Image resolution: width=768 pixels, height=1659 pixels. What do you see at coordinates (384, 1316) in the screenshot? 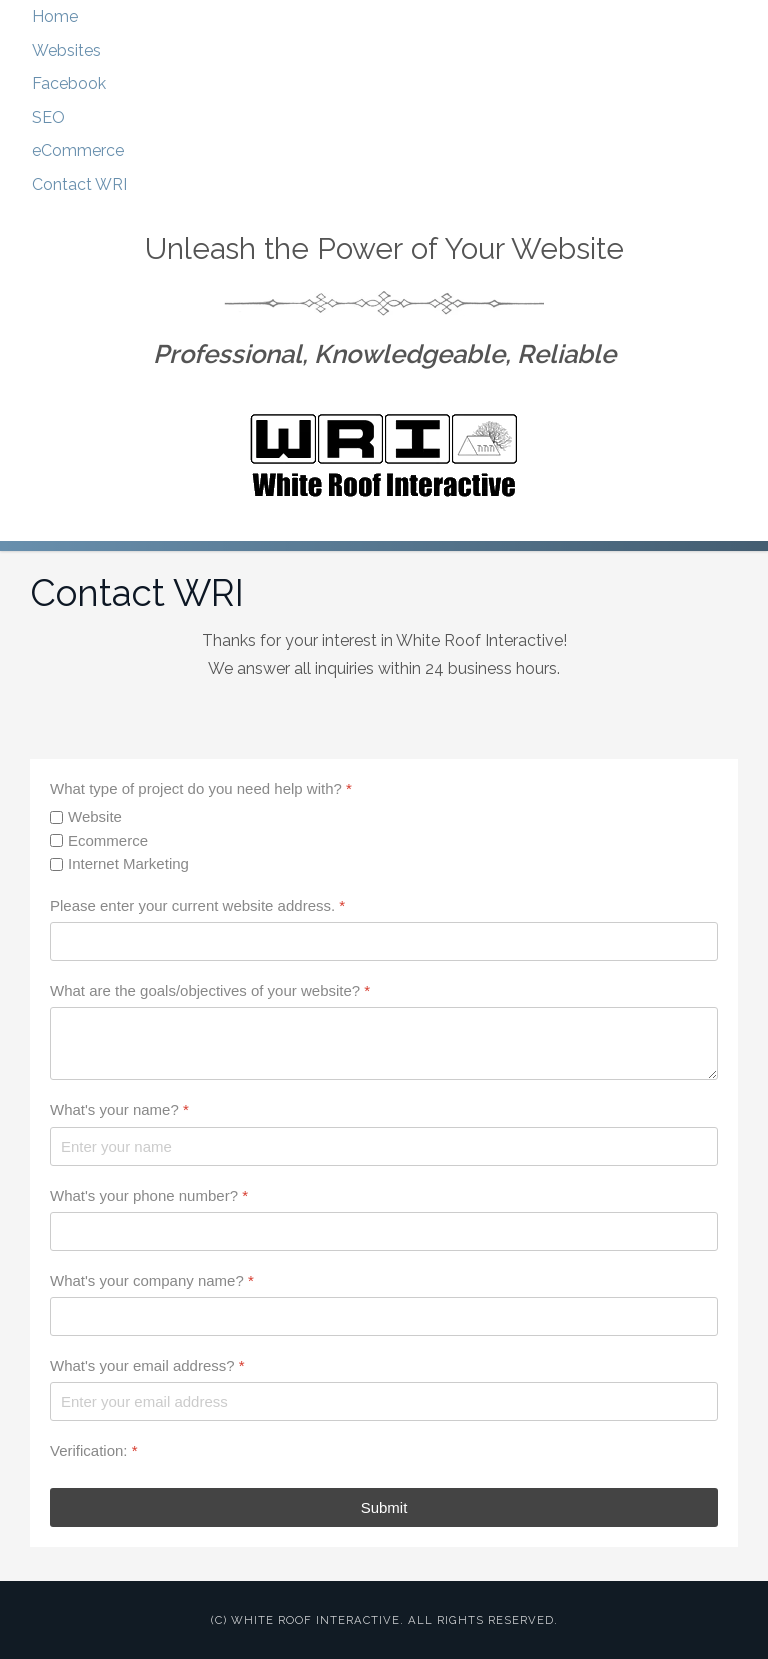
I see `[What's your company name?]` at bounding box center [384, 1316].